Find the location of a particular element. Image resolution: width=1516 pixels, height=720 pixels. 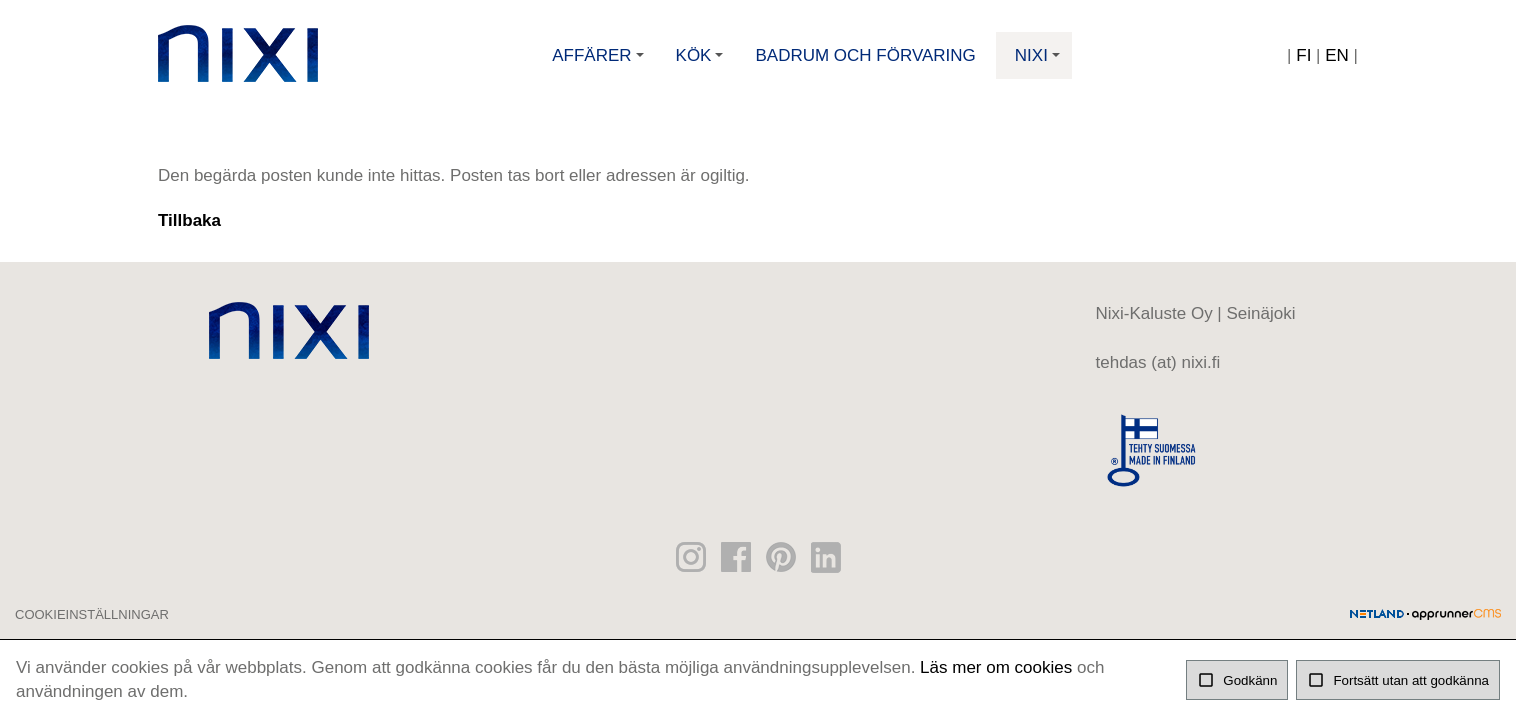

Affärer is located at coordinates (600, 62).